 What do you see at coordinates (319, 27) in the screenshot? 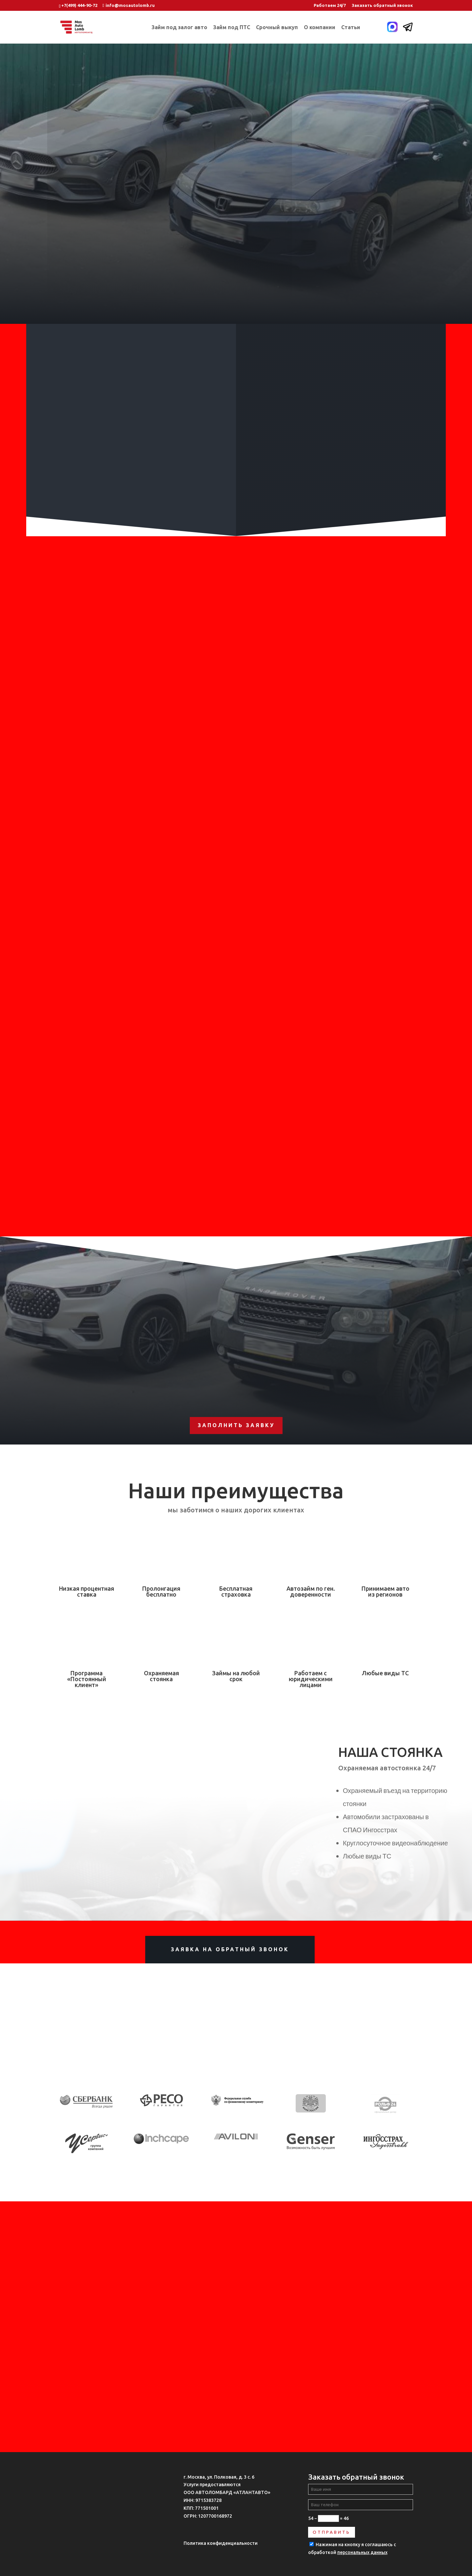
I see `О компании` at bounding box center [319, 27].